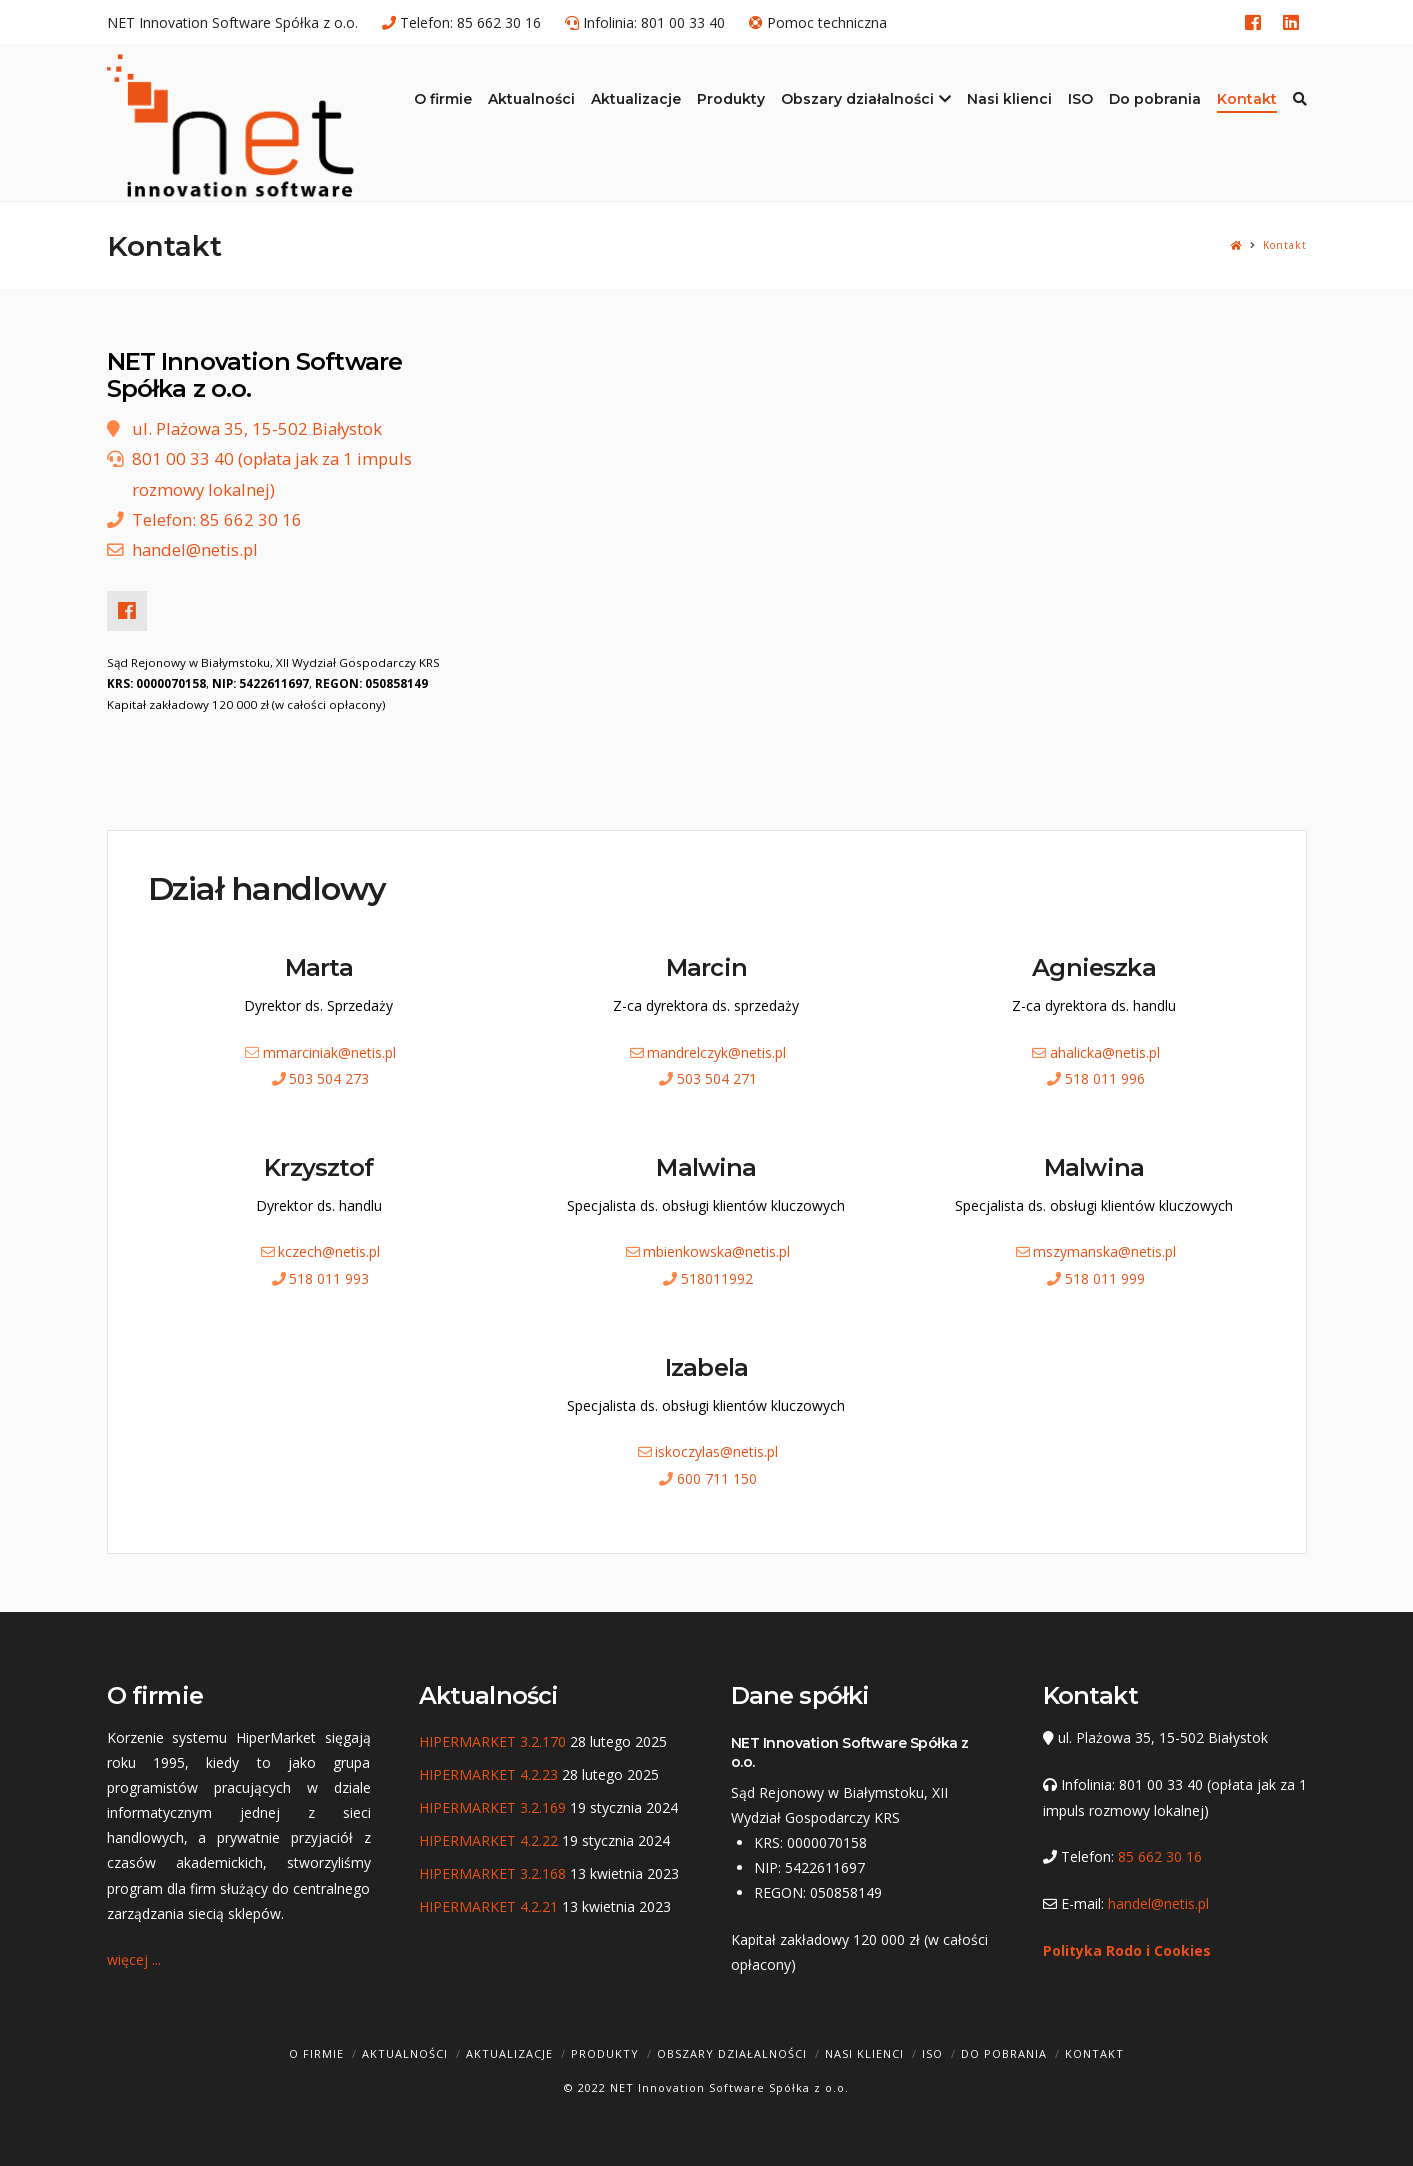  What do you see at coordinates (509, 2053) in the screenshot?
I see `Aktualizacje` at bounding box center [509, 2053].